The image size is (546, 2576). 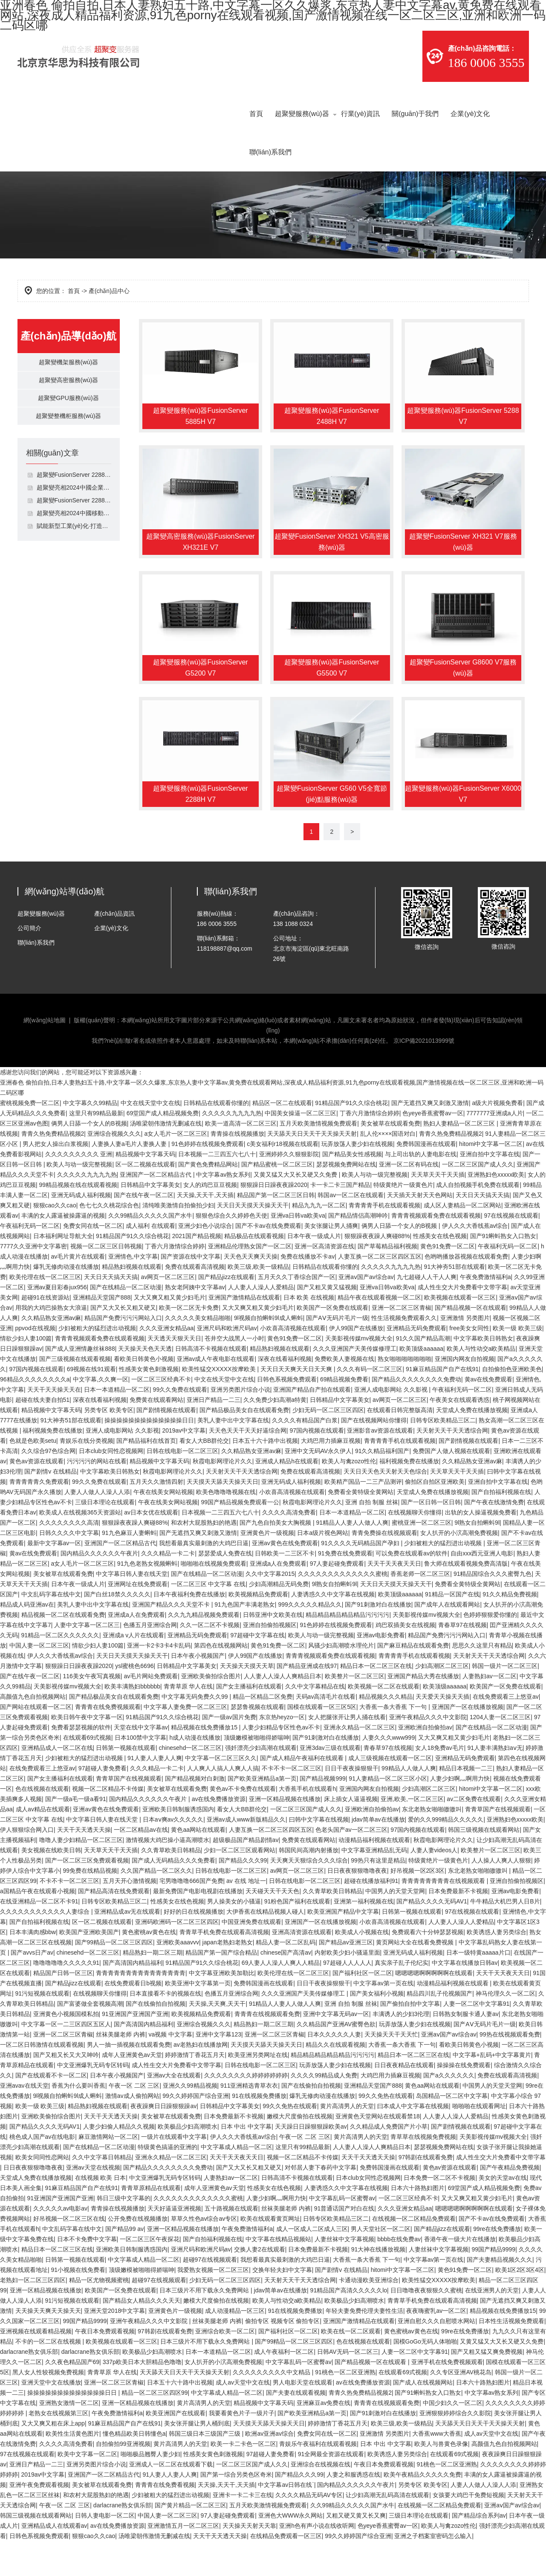 What do you see at coordinates (159, 1680) in the screenshot?
I see `亚洲一卡2卡3卡4卡乱码` at bounding box center [159, 1680].